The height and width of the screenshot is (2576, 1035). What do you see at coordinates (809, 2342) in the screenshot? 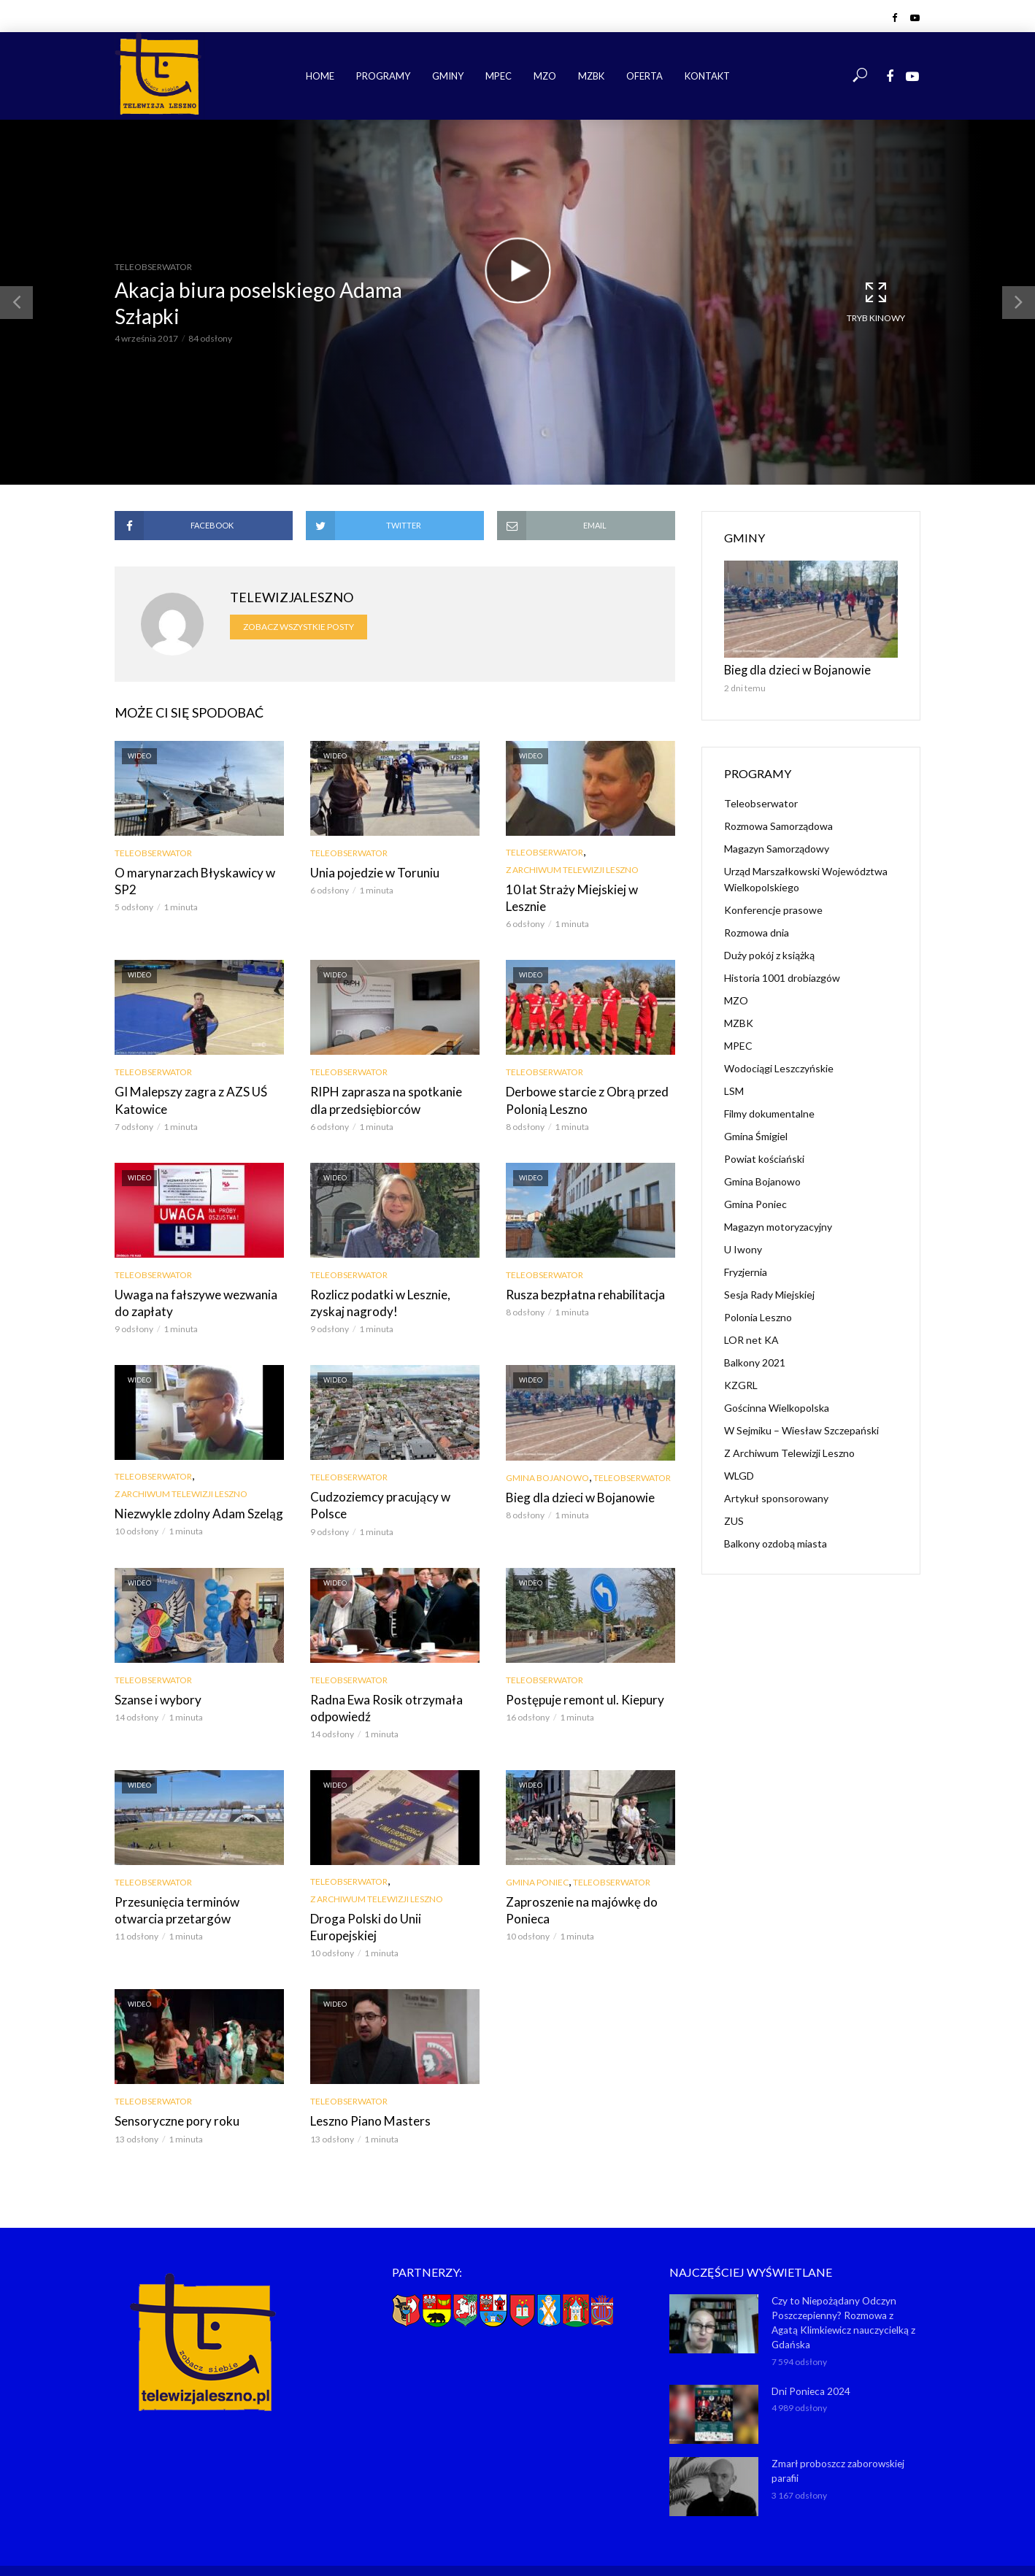
I see `Dni Ponieca 2024` at bounding box center [809, 2342].